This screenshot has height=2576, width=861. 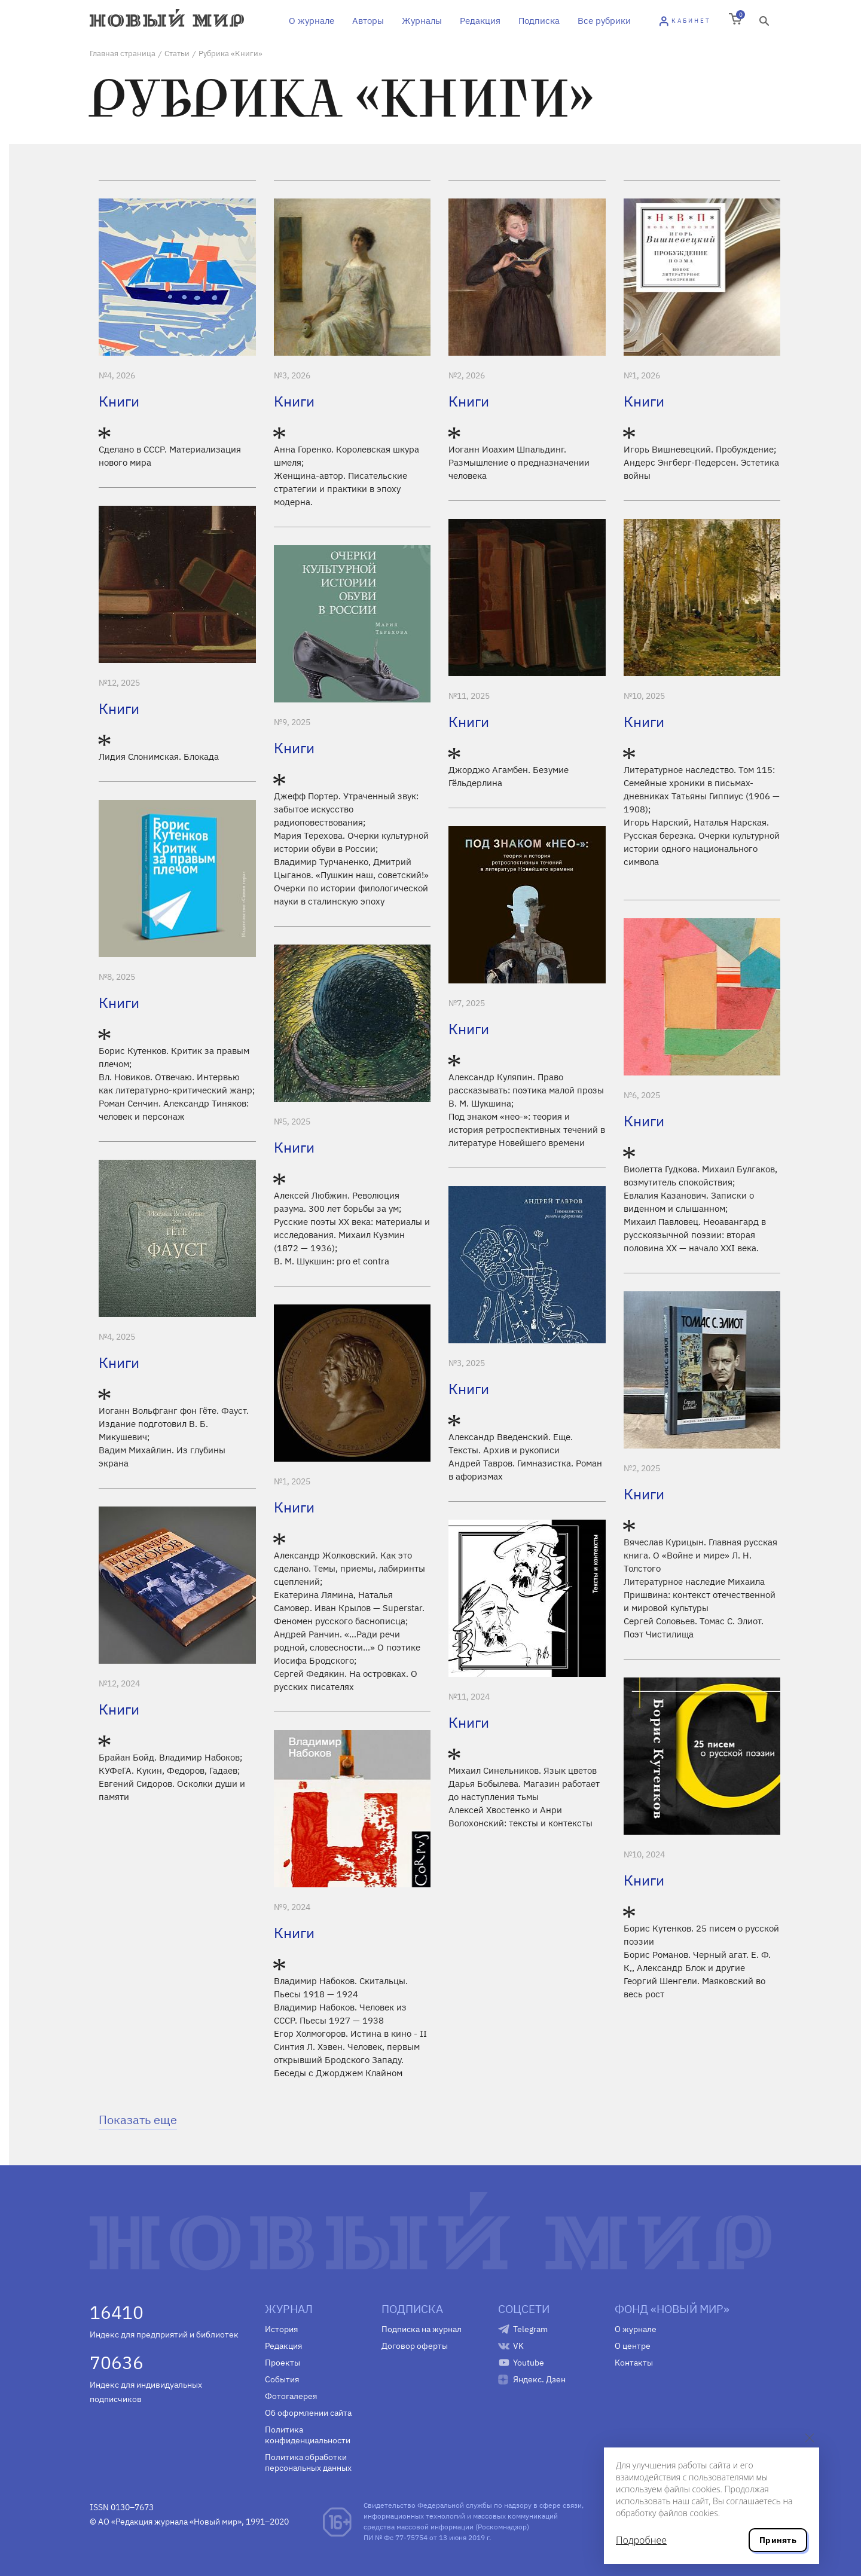 What do you see at coordinates (539, 2379) in the screenshot?
I see `Яндекс. Дзен` at bounding box center [539, 2379].